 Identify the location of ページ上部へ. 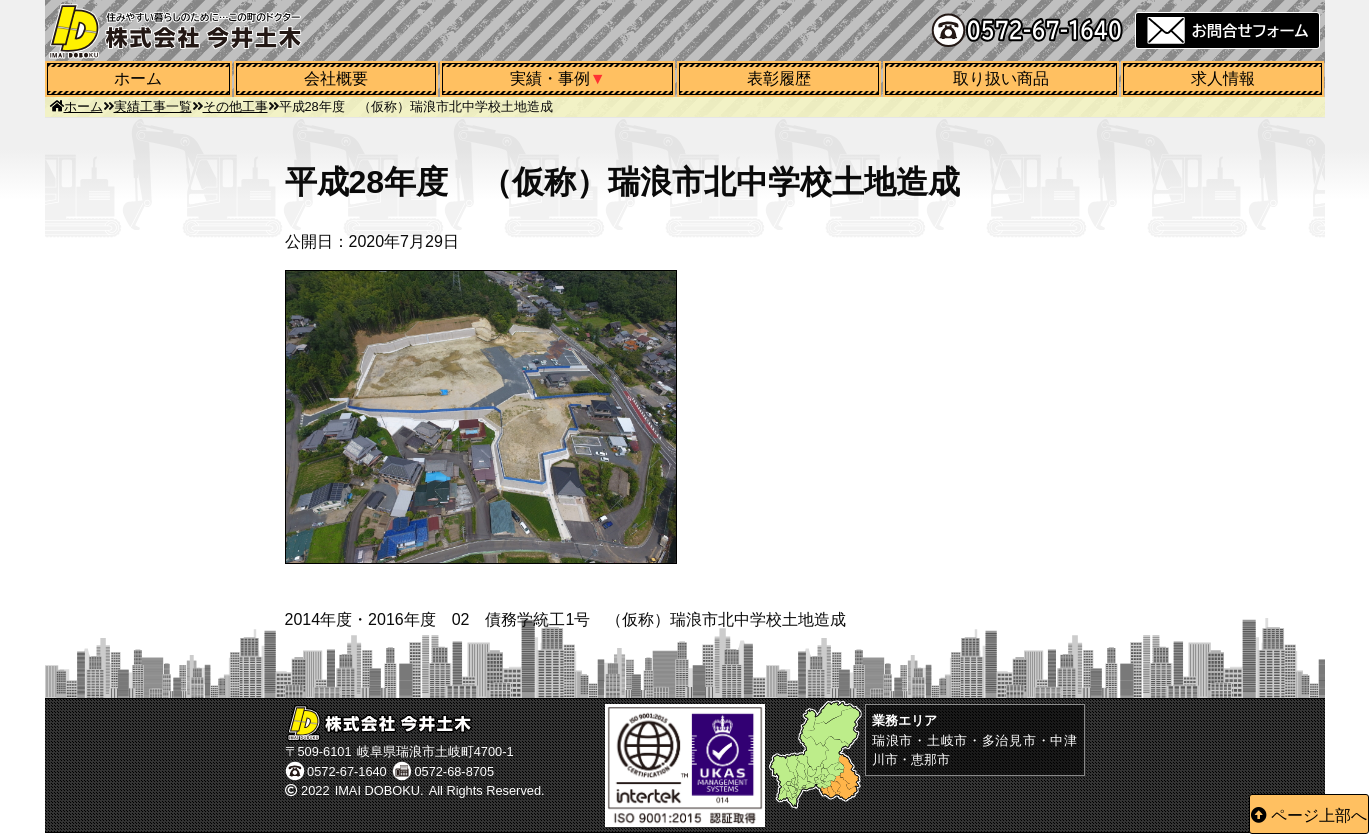
(1319, 815).